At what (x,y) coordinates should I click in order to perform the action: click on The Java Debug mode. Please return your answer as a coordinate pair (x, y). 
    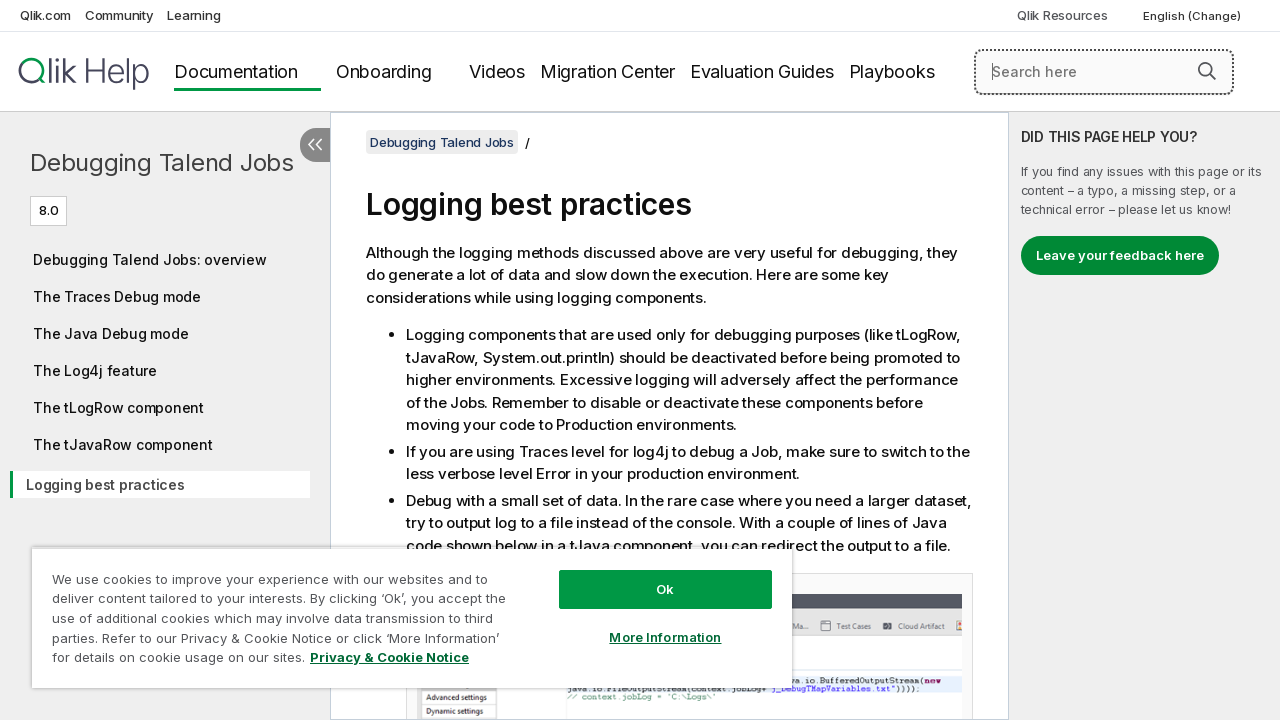
    Looking at the image, I should click on (110, 333).